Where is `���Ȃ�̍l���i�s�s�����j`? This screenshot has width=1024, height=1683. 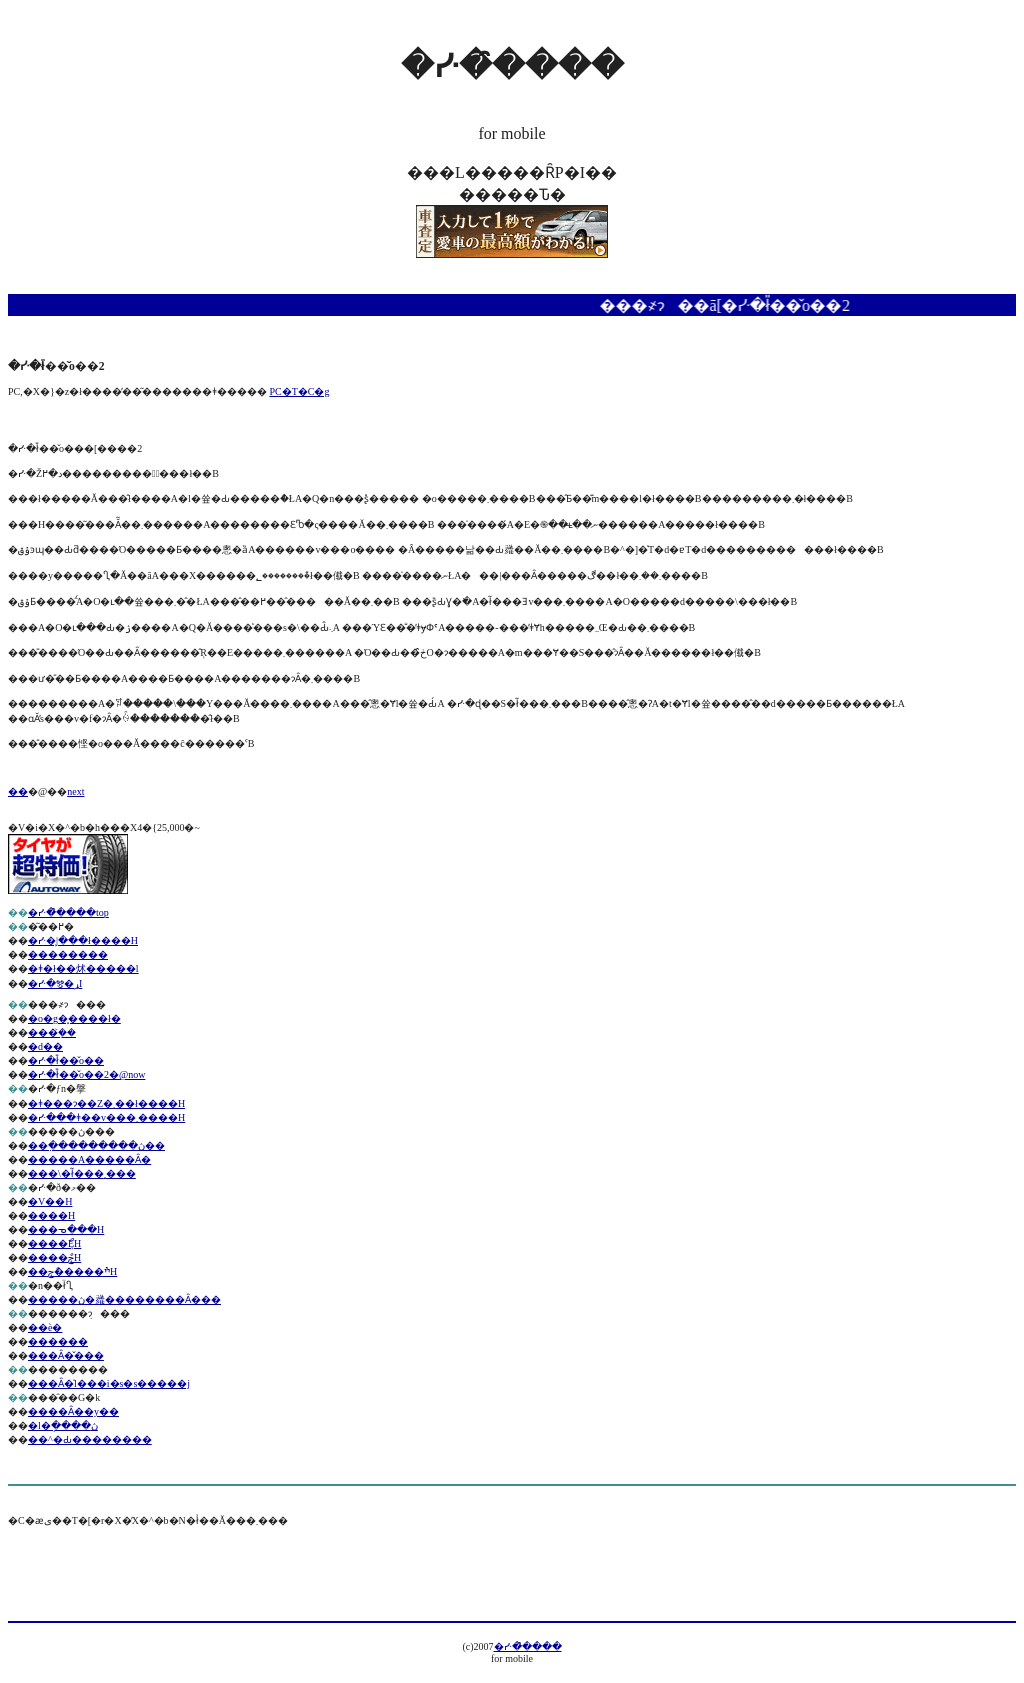 ���Ȃ�̍l���i�s�s�����j is located at coordinates (109, 1383).